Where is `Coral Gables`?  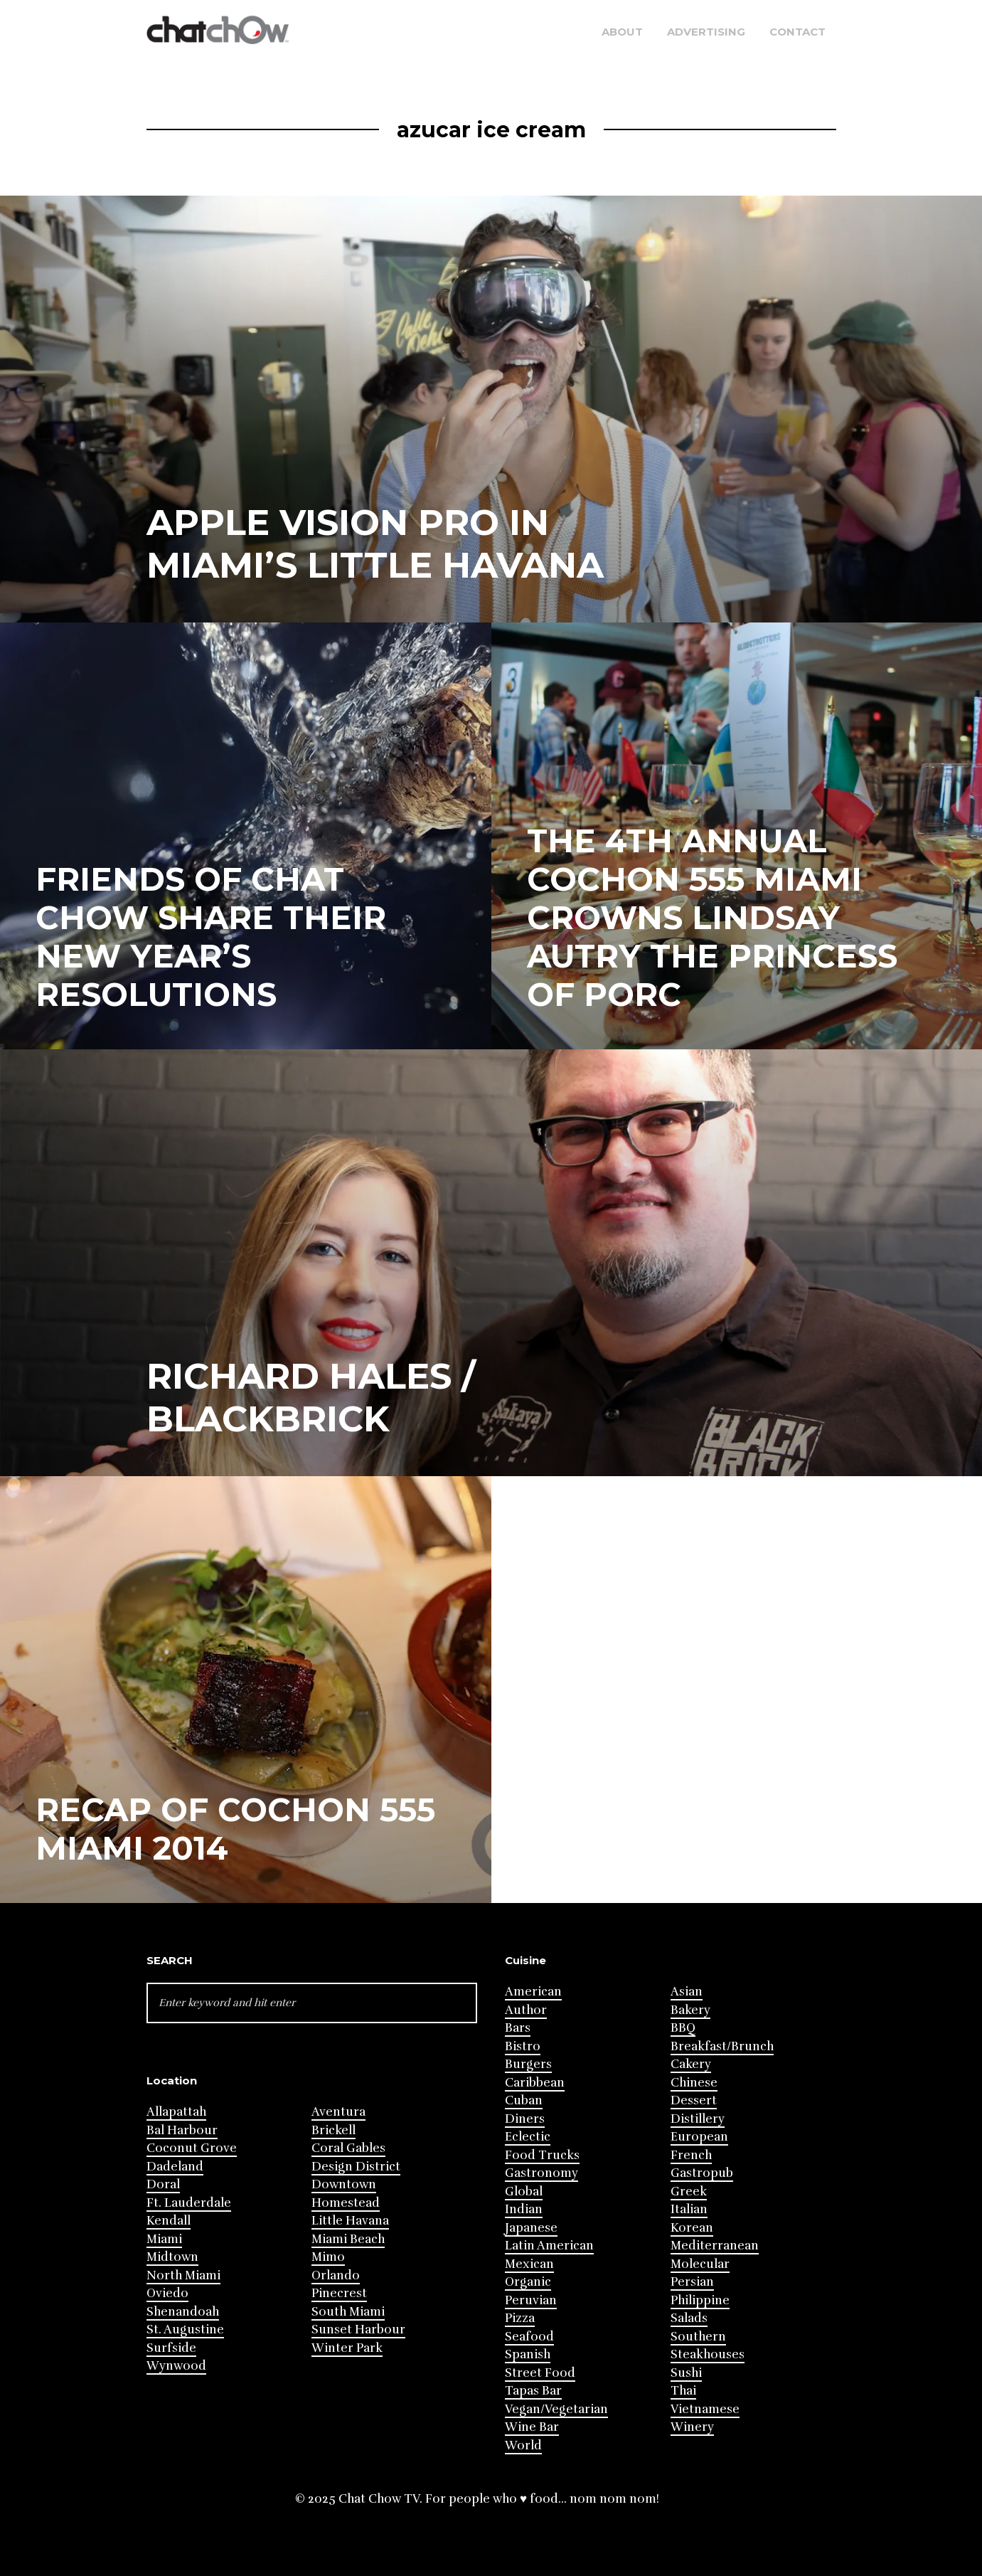
Coral Gables is located at coordinates (348, 2148).